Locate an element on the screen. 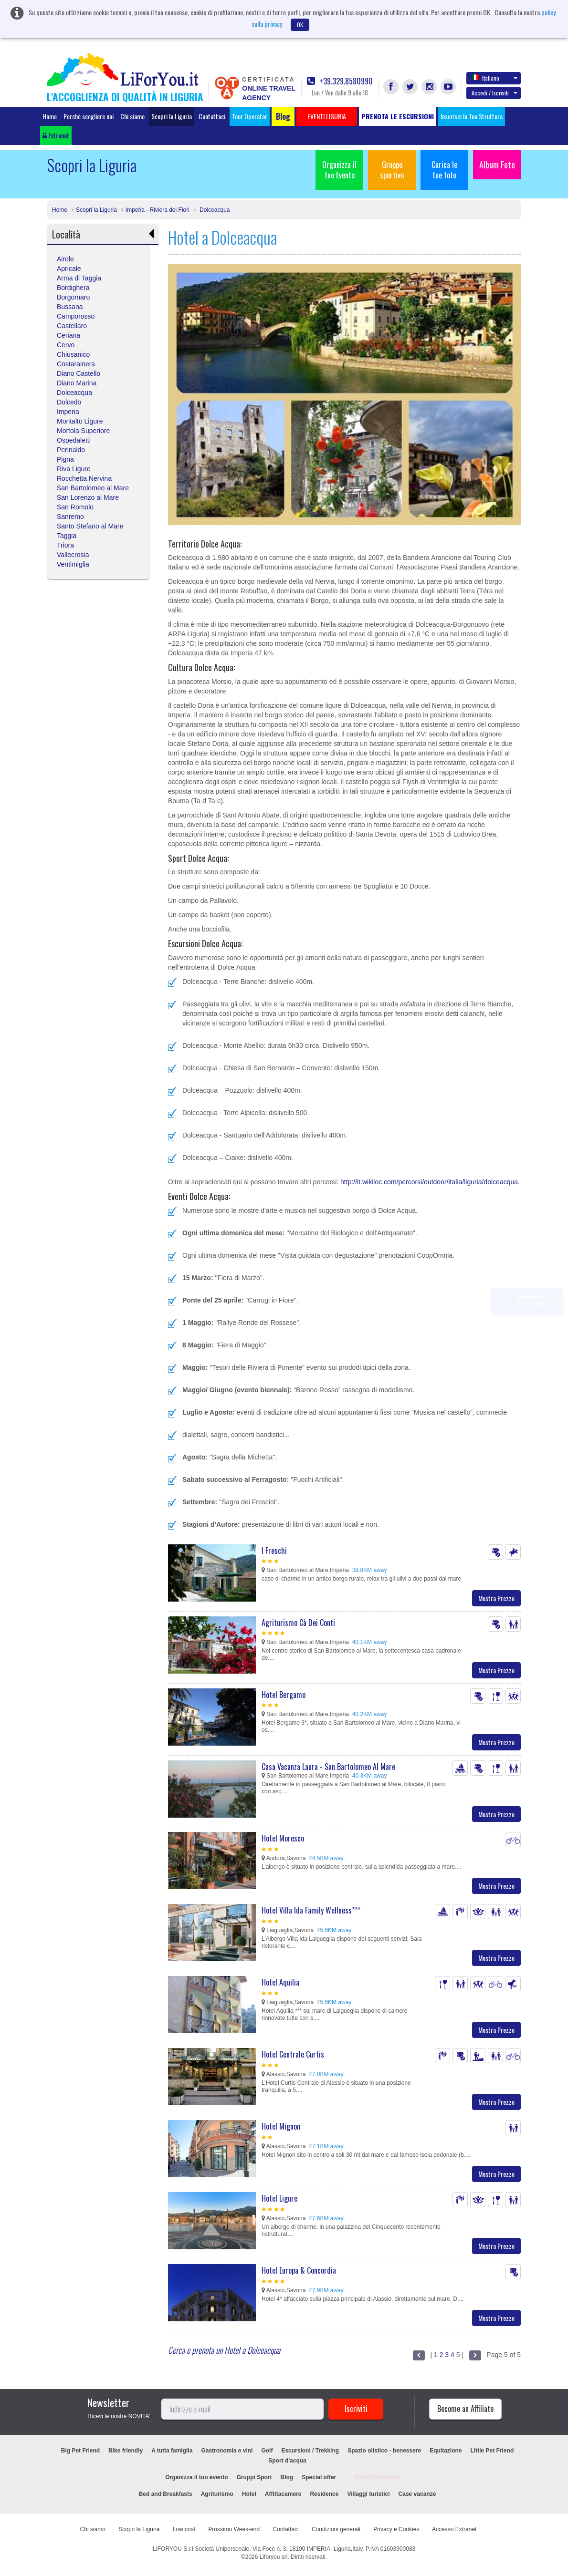 Image resolution: width=568 pixels, height=2576 pixels. Hotel Europa & Concordia is located at coordinates (299, 2270).